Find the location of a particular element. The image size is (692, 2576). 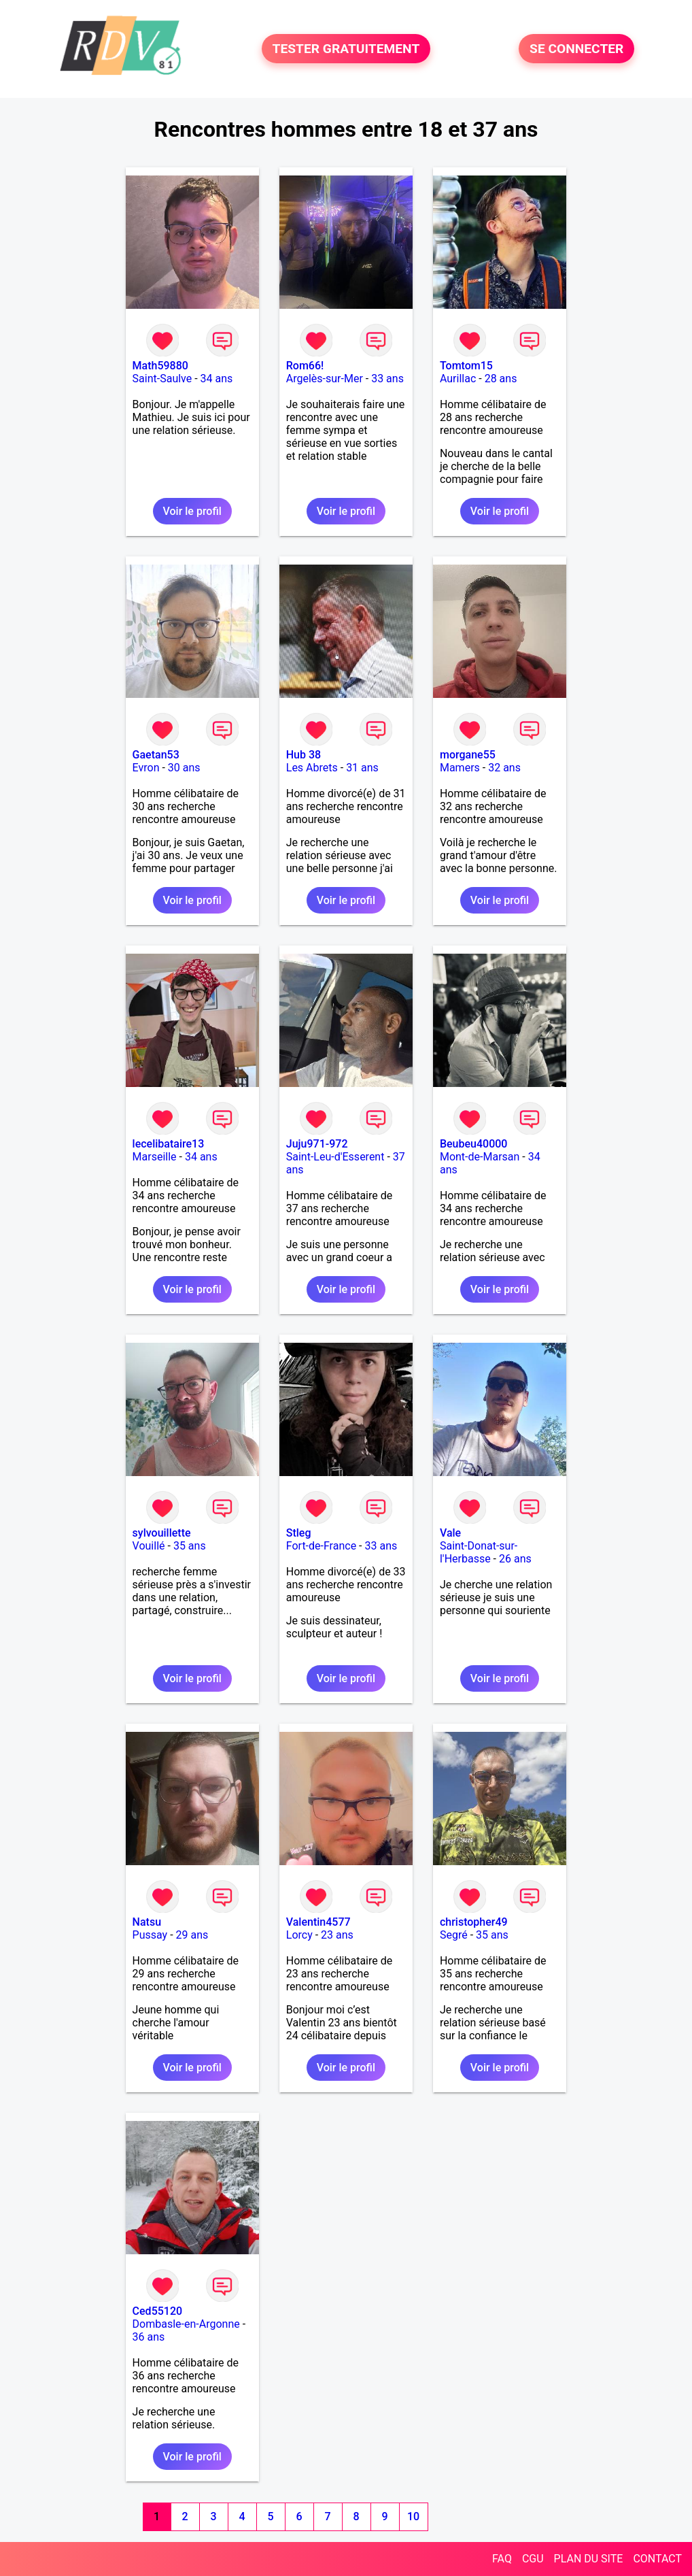

Math59880 is located at coordinates (160, 365).